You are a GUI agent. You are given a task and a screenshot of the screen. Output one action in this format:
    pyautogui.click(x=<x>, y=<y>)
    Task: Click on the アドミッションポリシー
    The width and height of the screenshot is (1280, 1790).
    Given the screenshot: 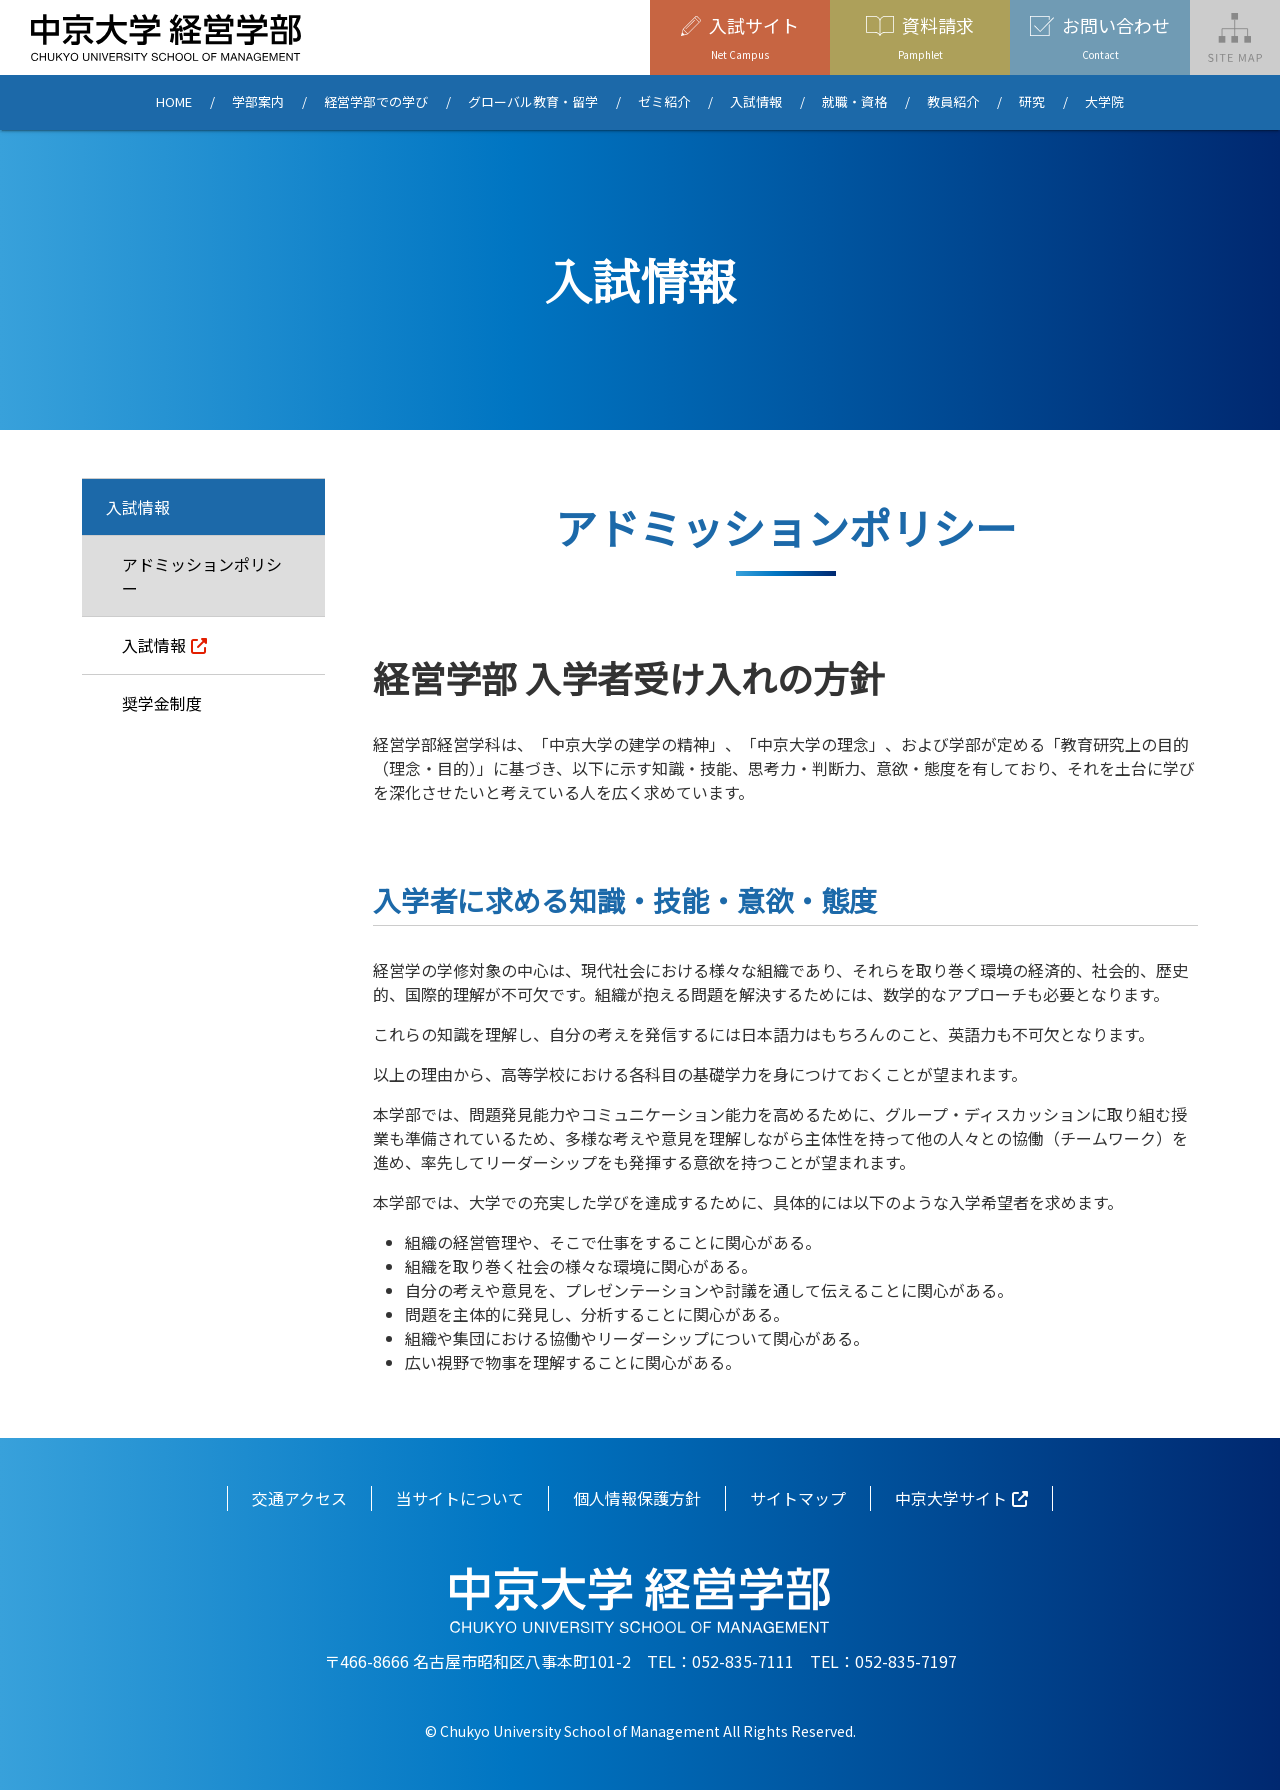 What is the action you would take?
    pyautogui.click(x=202, y=576)
    